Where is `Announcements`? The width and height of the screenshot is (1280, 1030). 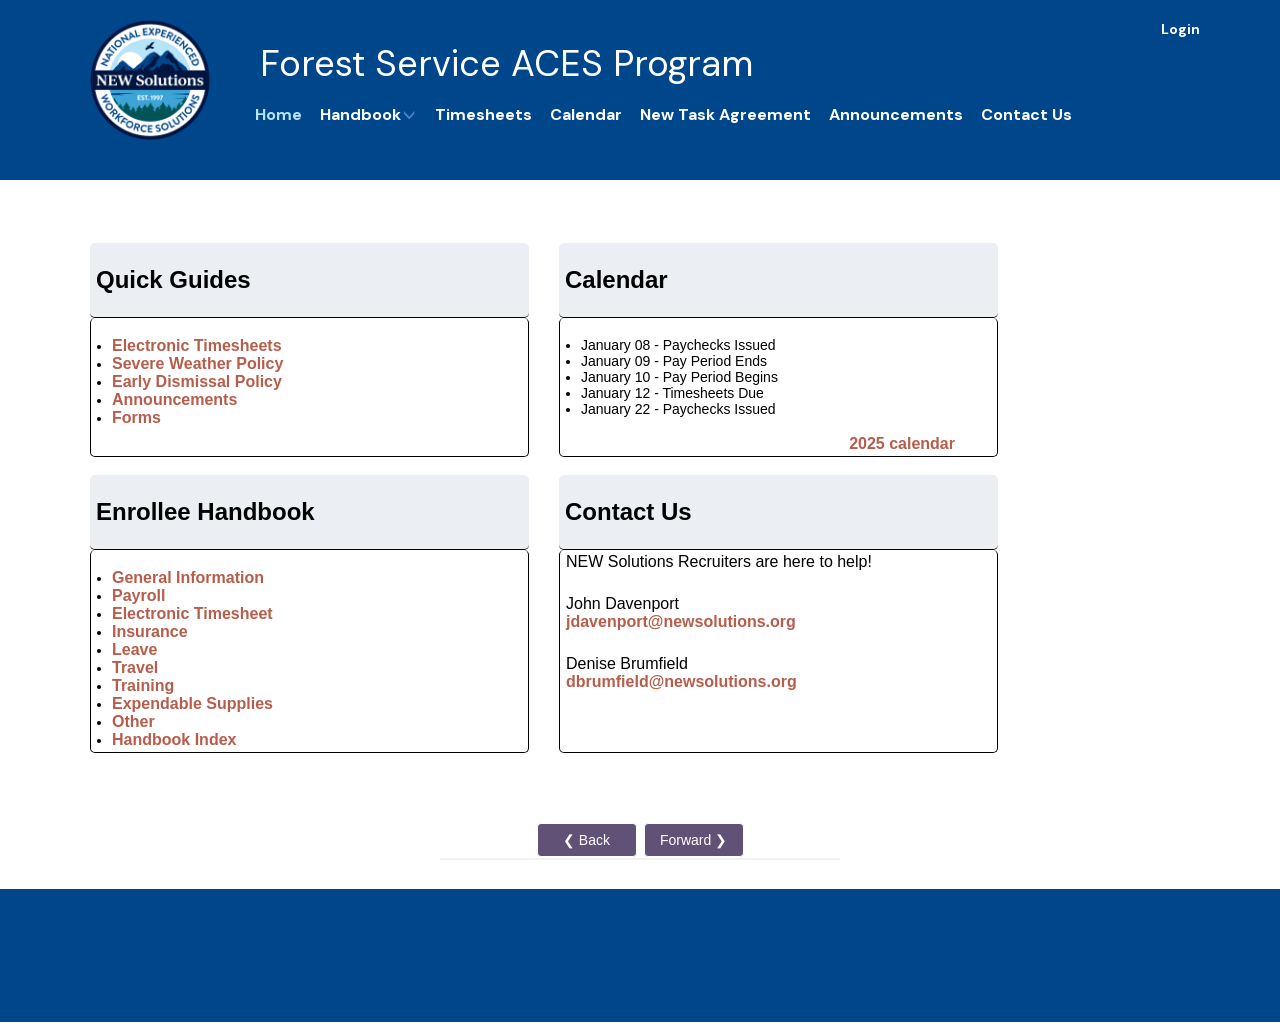 Announcements is located at coordinates (896, 114).